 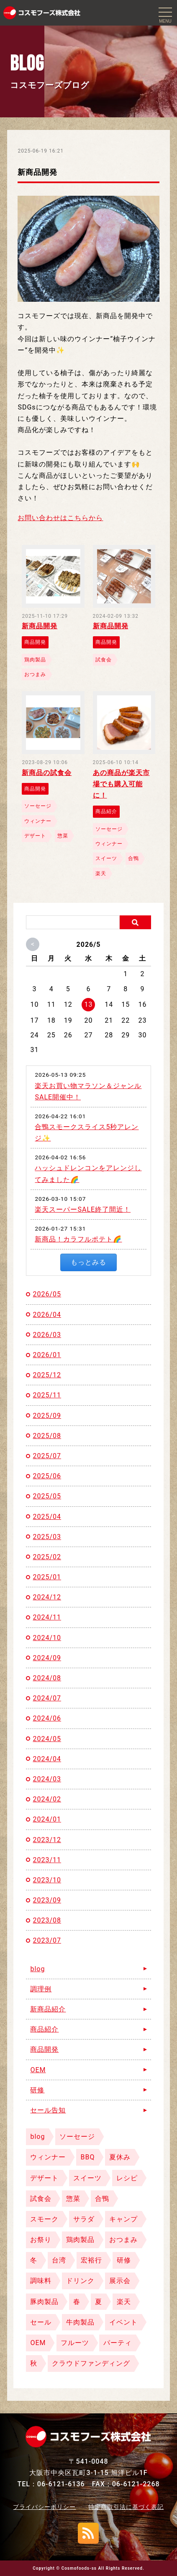 What do you see at coordinates (47, 1819) in the screenshot?
I see `2024/01` at bounding box center [47, 1819].